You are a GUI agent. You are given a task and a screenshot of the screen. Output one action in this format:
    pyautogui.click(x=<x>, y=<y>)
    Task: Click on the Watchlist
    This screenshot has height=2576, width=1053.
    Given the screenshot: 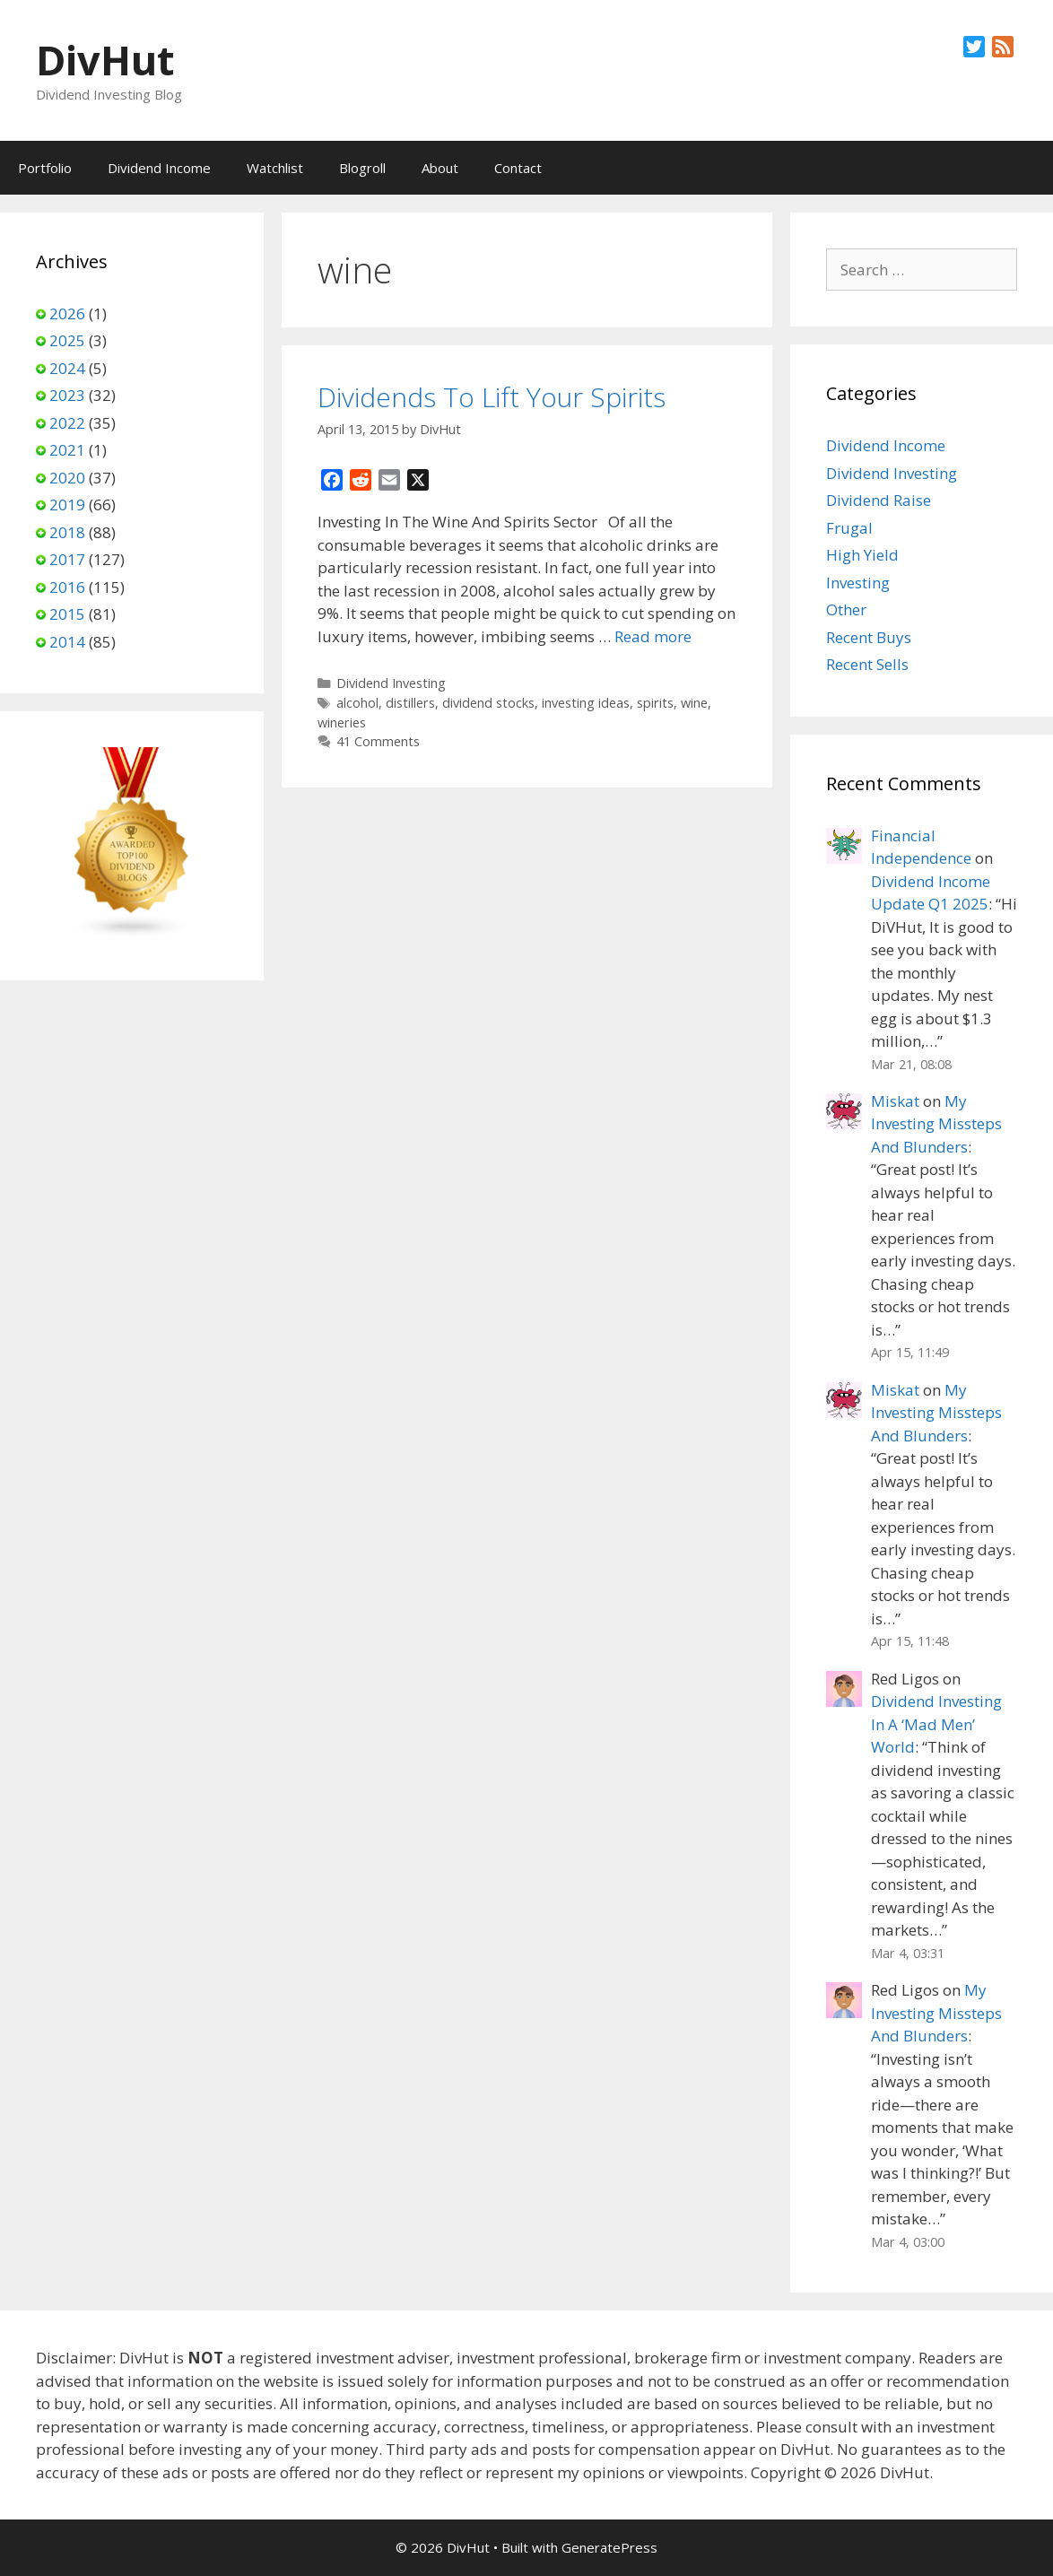 What is the action you would take?
    pyautogui.click(x=275, y=168)
    